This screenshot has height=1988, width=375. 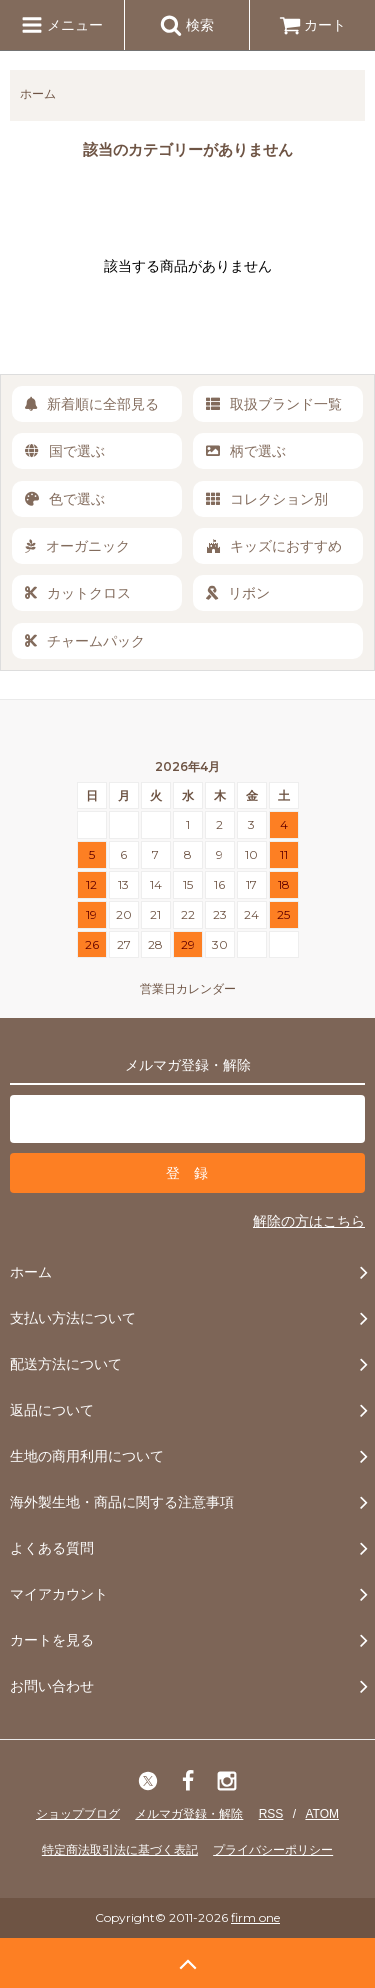 I want to click on 検索, so click(x=187, y=25).